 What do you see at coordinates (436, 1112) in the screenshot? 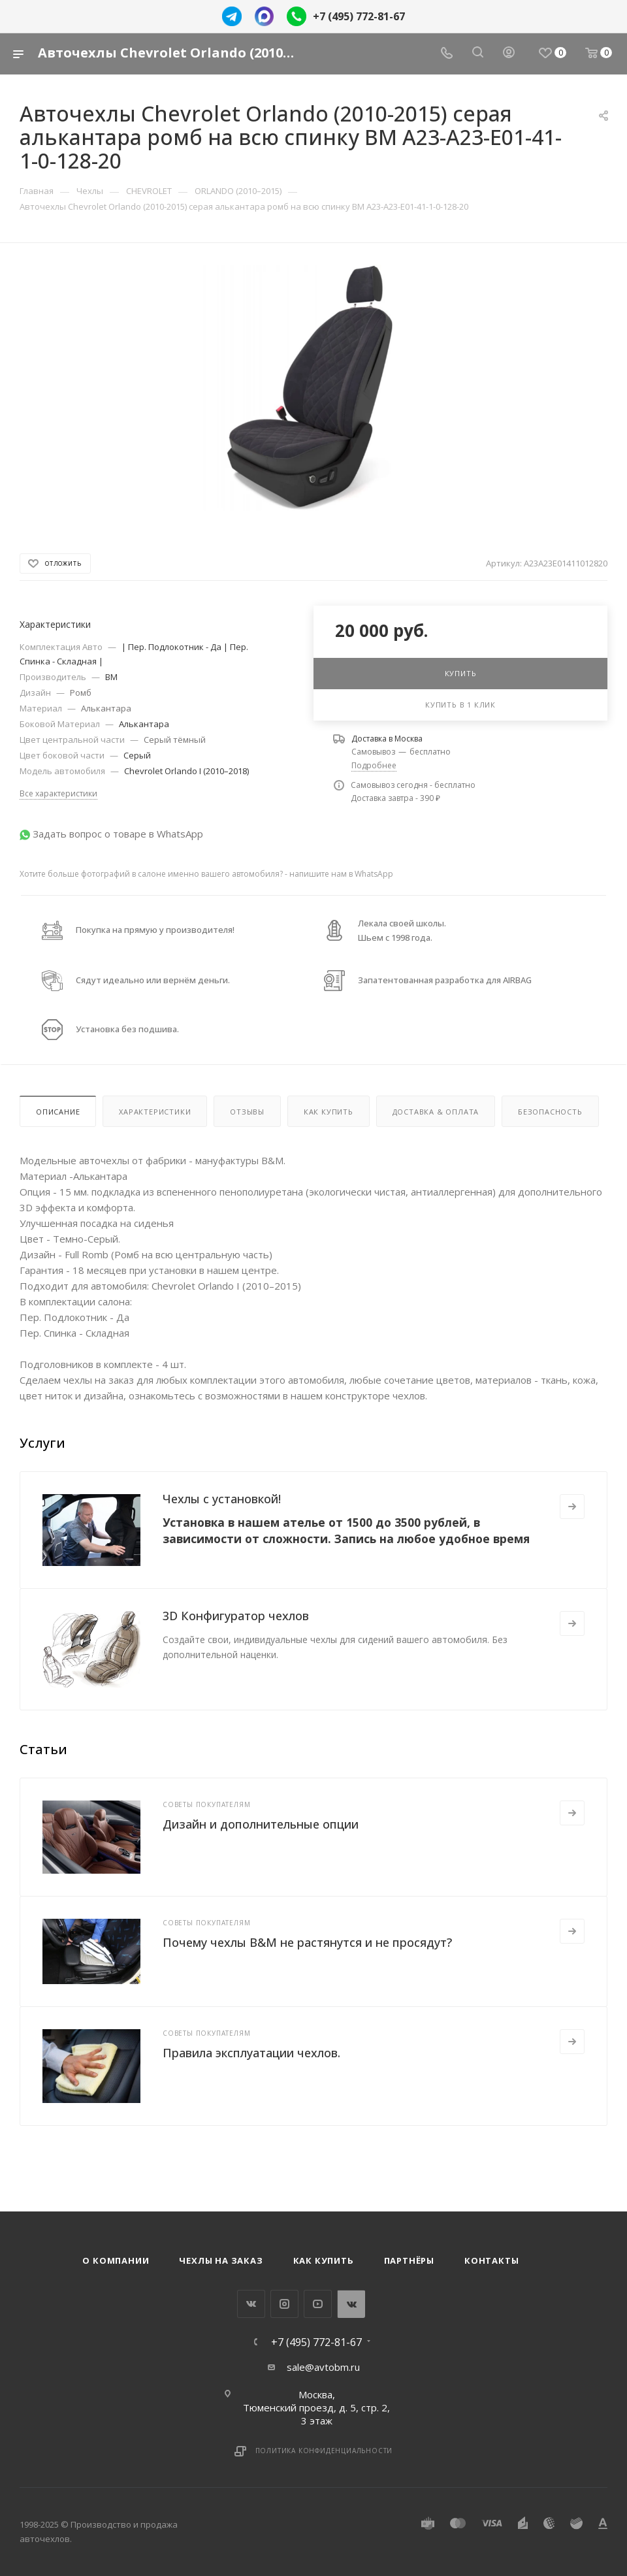
I see `Доставка & Оплата` at bounding box center [436, 1112].